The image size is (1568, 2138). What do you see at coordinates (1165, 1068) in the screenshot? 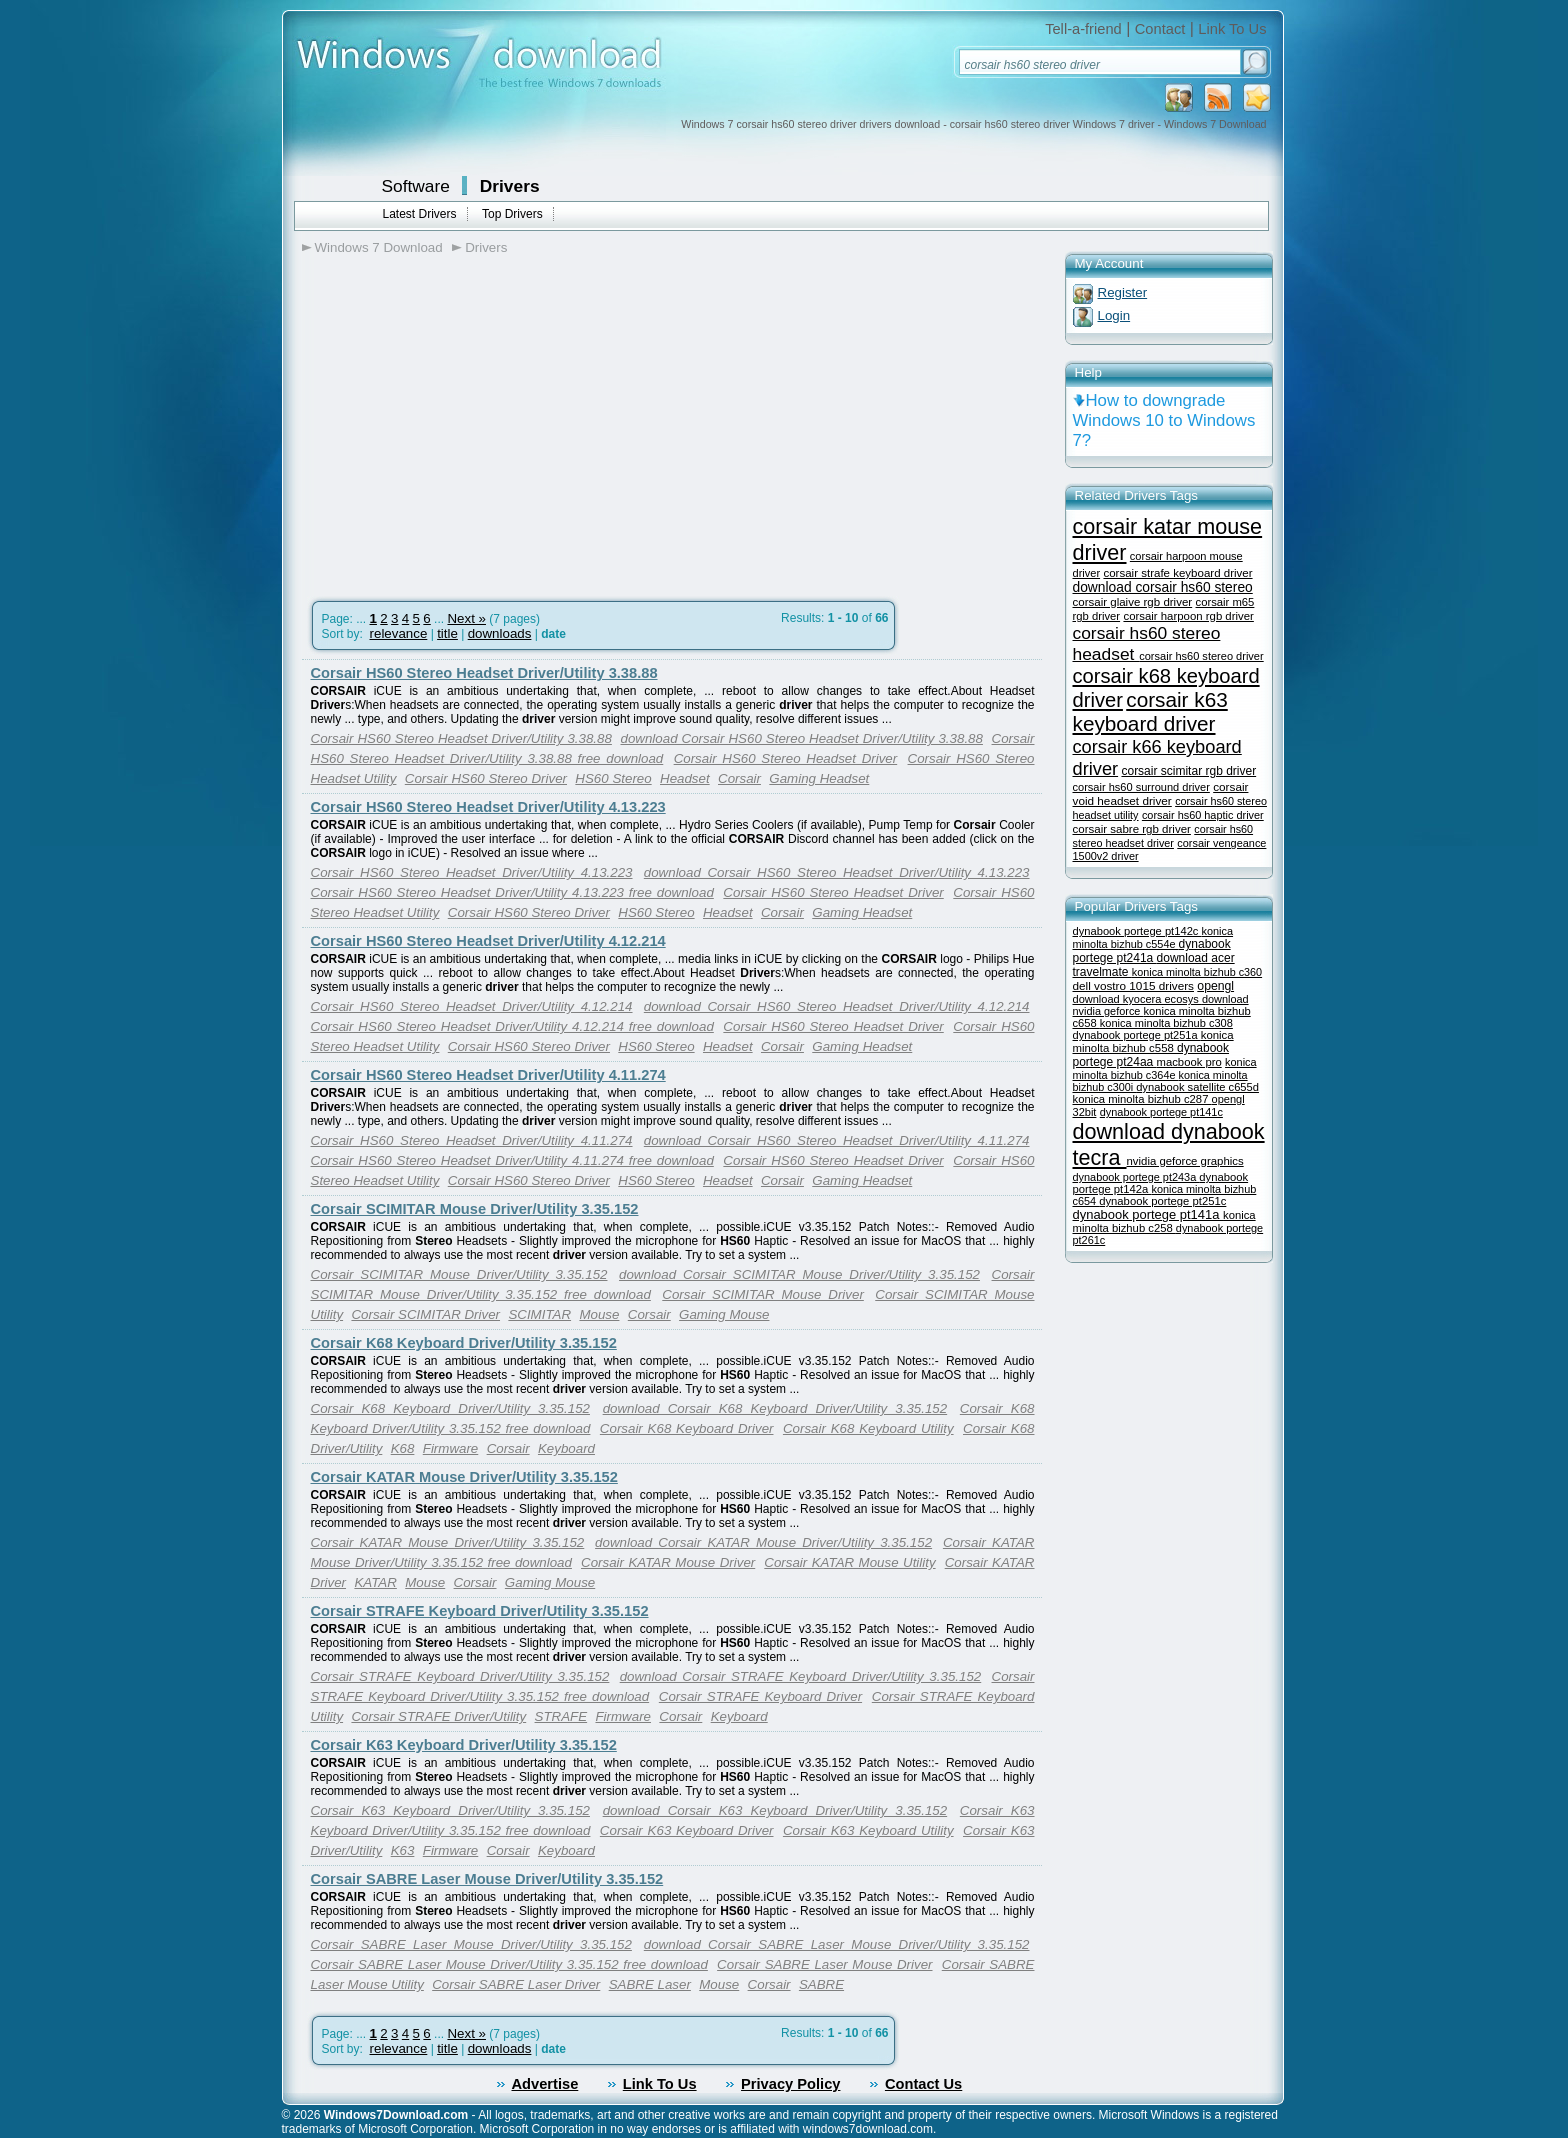
I see `konica minolta bizhub c364e` at bounding box center [1165, 1068].